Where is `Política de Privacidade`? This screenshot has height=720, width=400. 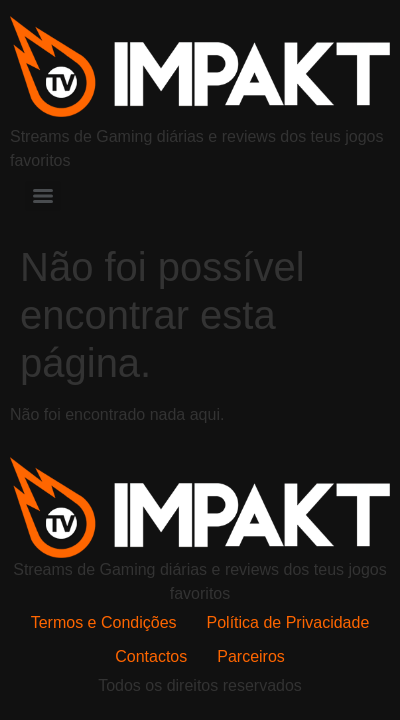 Política de Privacidade is located at coordinates (288, 622).